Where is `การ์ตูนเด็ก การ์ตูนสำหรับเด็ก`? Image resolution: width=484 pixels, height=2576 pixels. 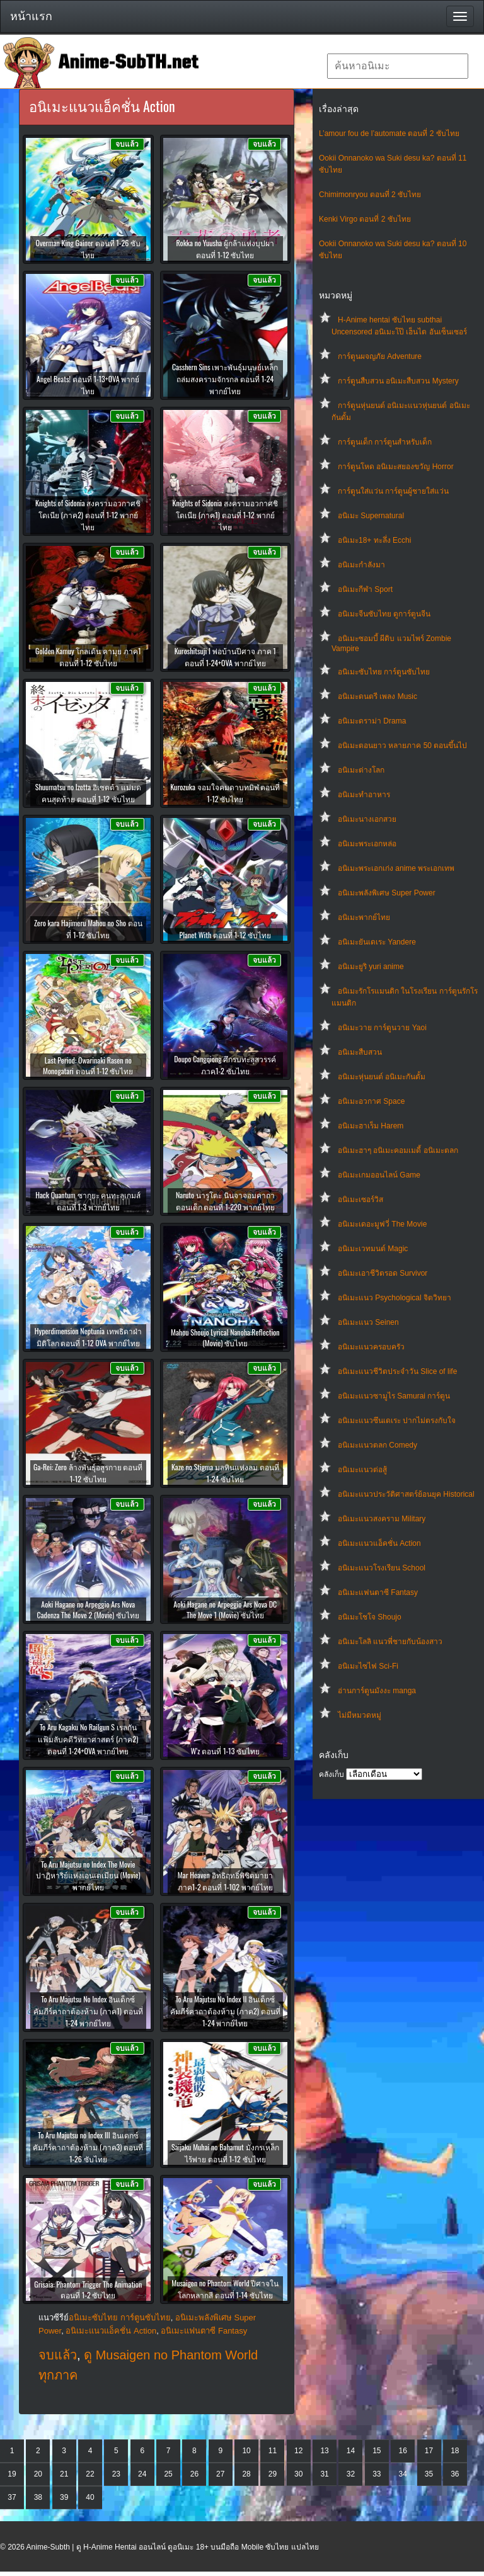 การ์ตูนเด็ก การ์ตูนสำหรับเด็ก is located at coordinates (385, 442).